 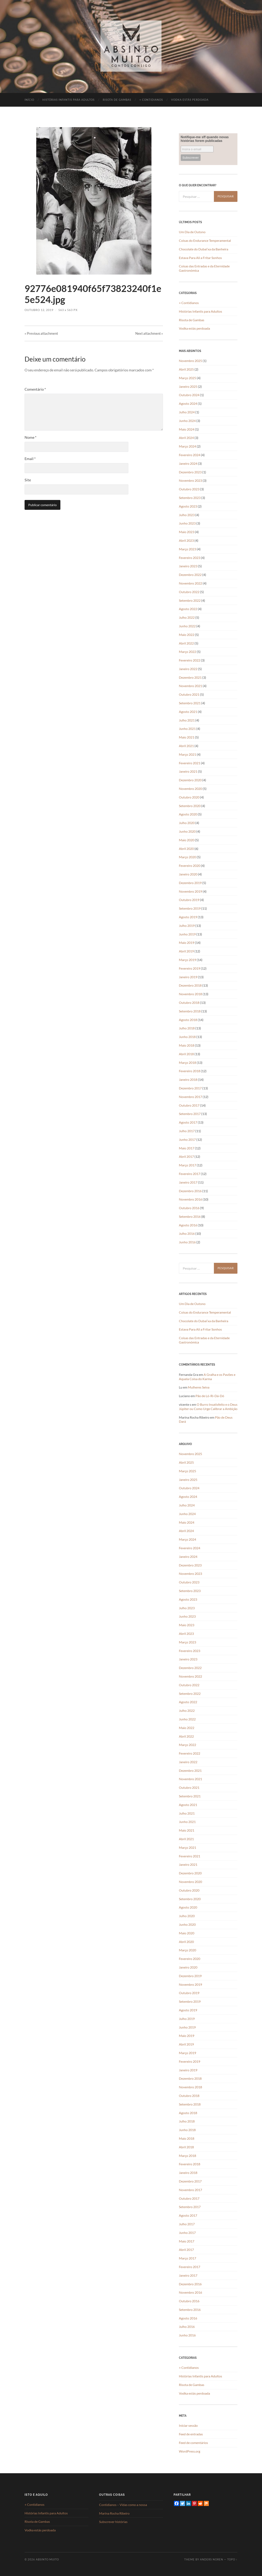 What do you see at coordinates (190, 1191) in the screenshot?
I see `Dezembro 2016` at bounding box center [190, 1191].